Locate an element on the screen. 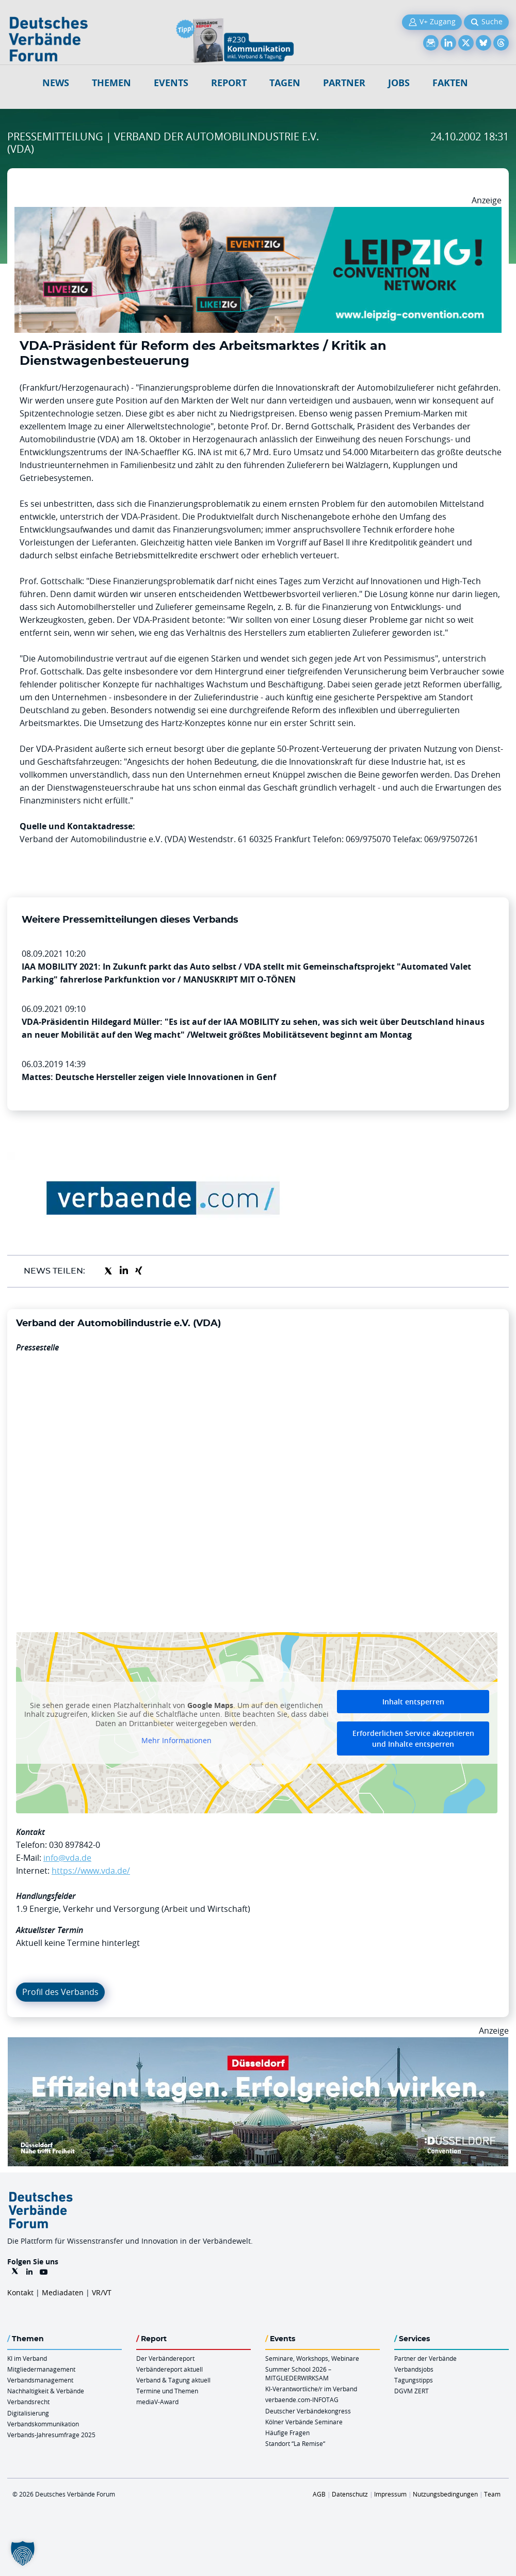 The image size is (516, 2576). Events is located at coordinates (171, 82).